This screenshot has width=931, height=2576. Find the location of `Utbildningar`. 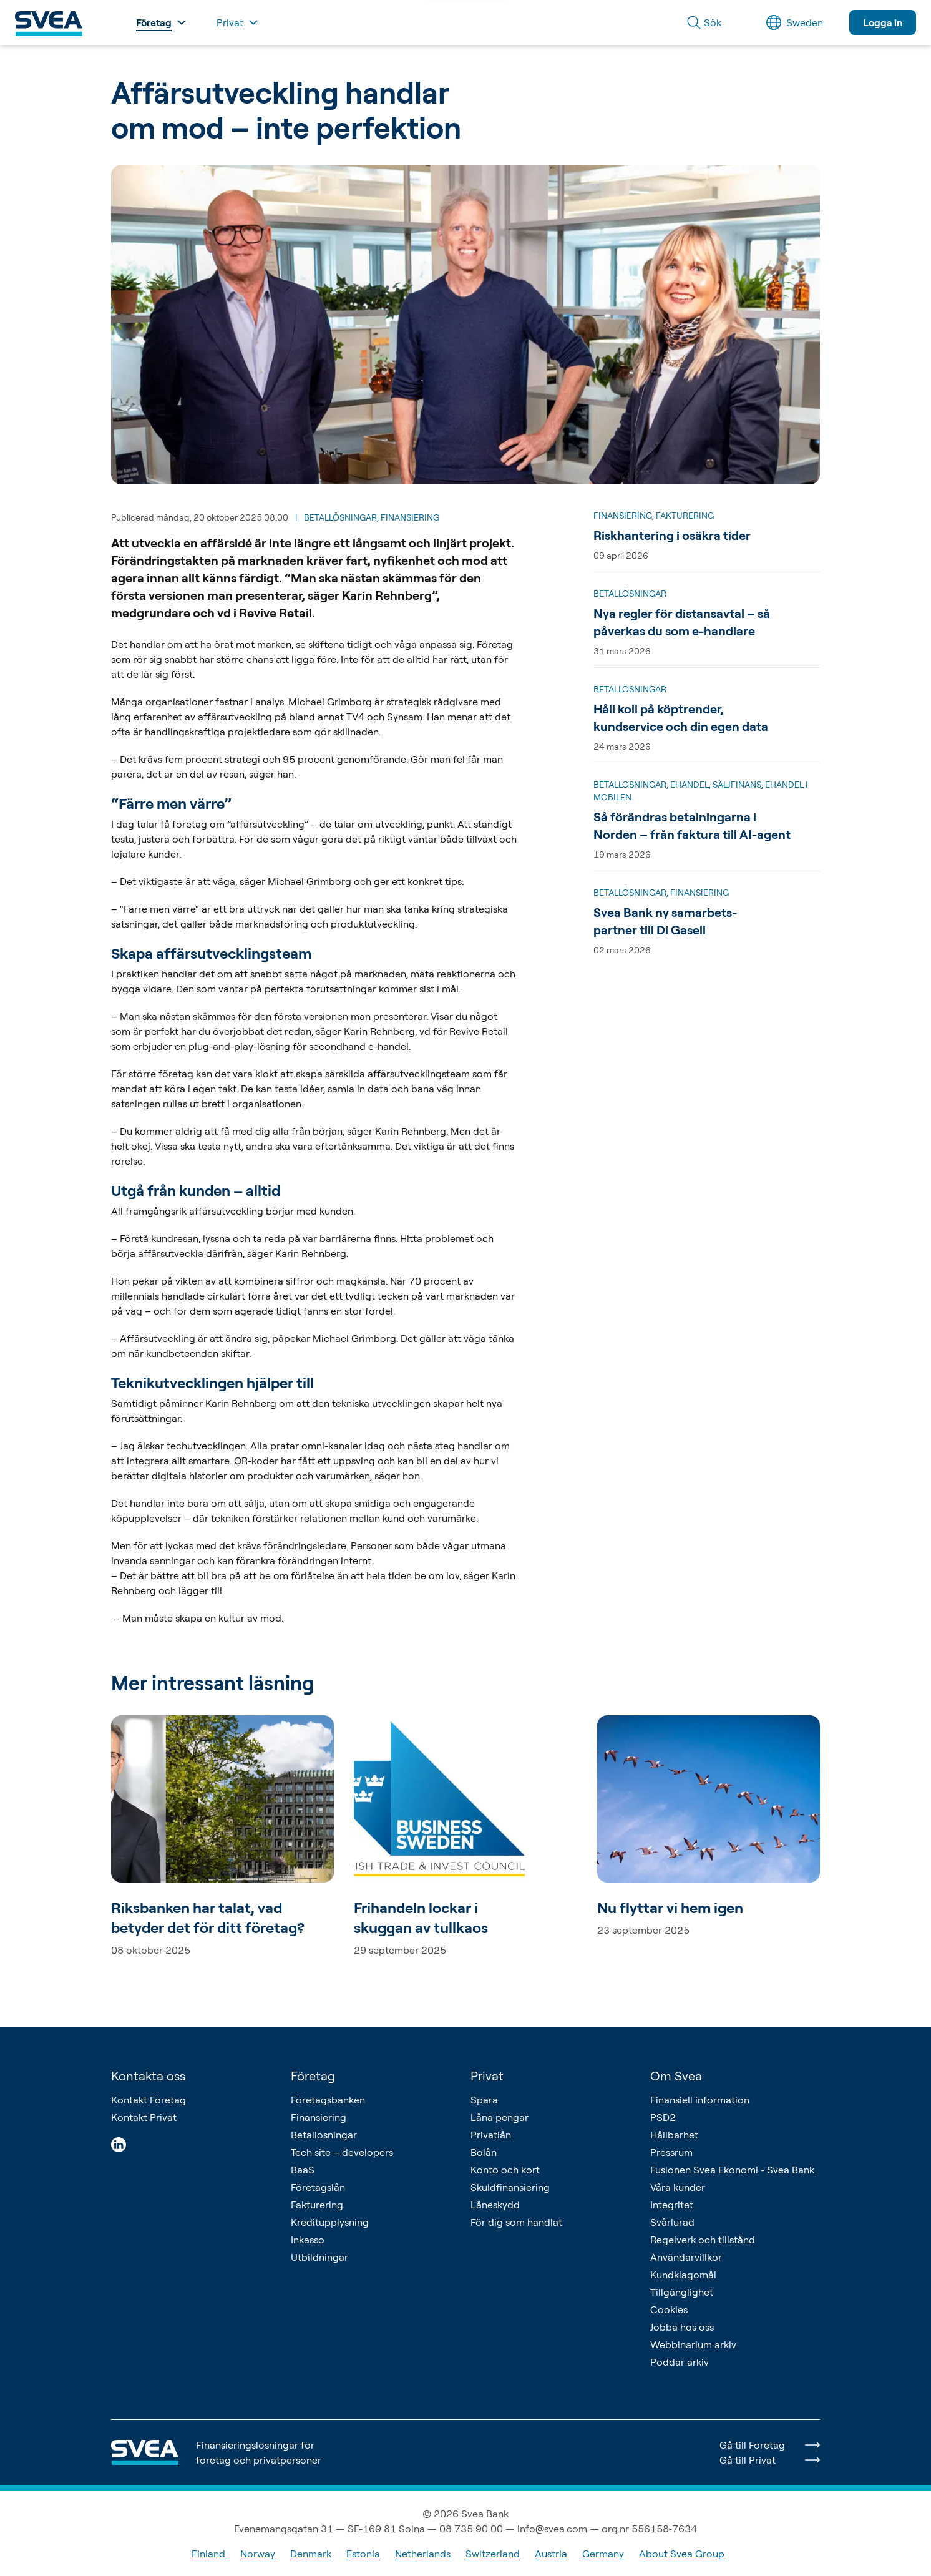

Utbildningar is located at coordinates (319, 2257).